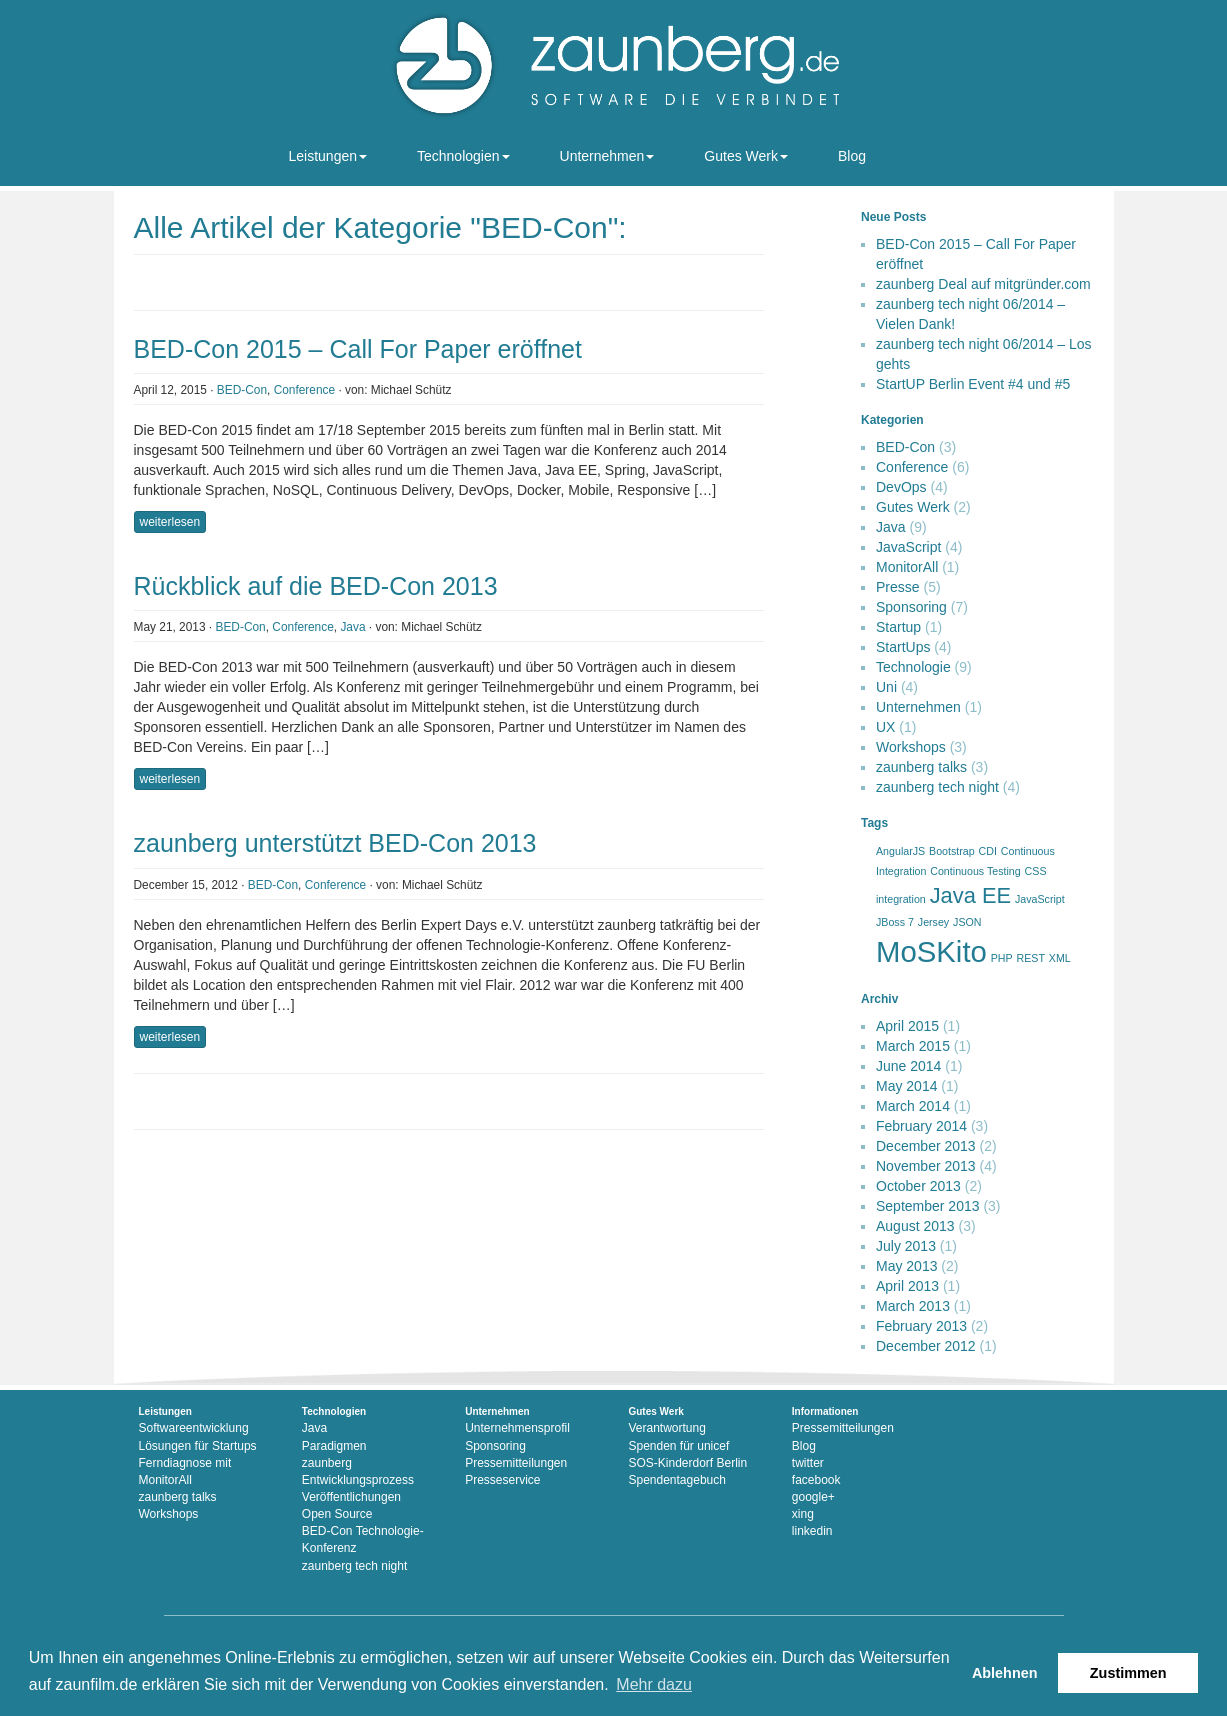 Image resolution: width=1227 pixels, height=1716 pixels. Describe the element at coordinates (913, 1306) in the screenshot. I see `March 2013` at that location.